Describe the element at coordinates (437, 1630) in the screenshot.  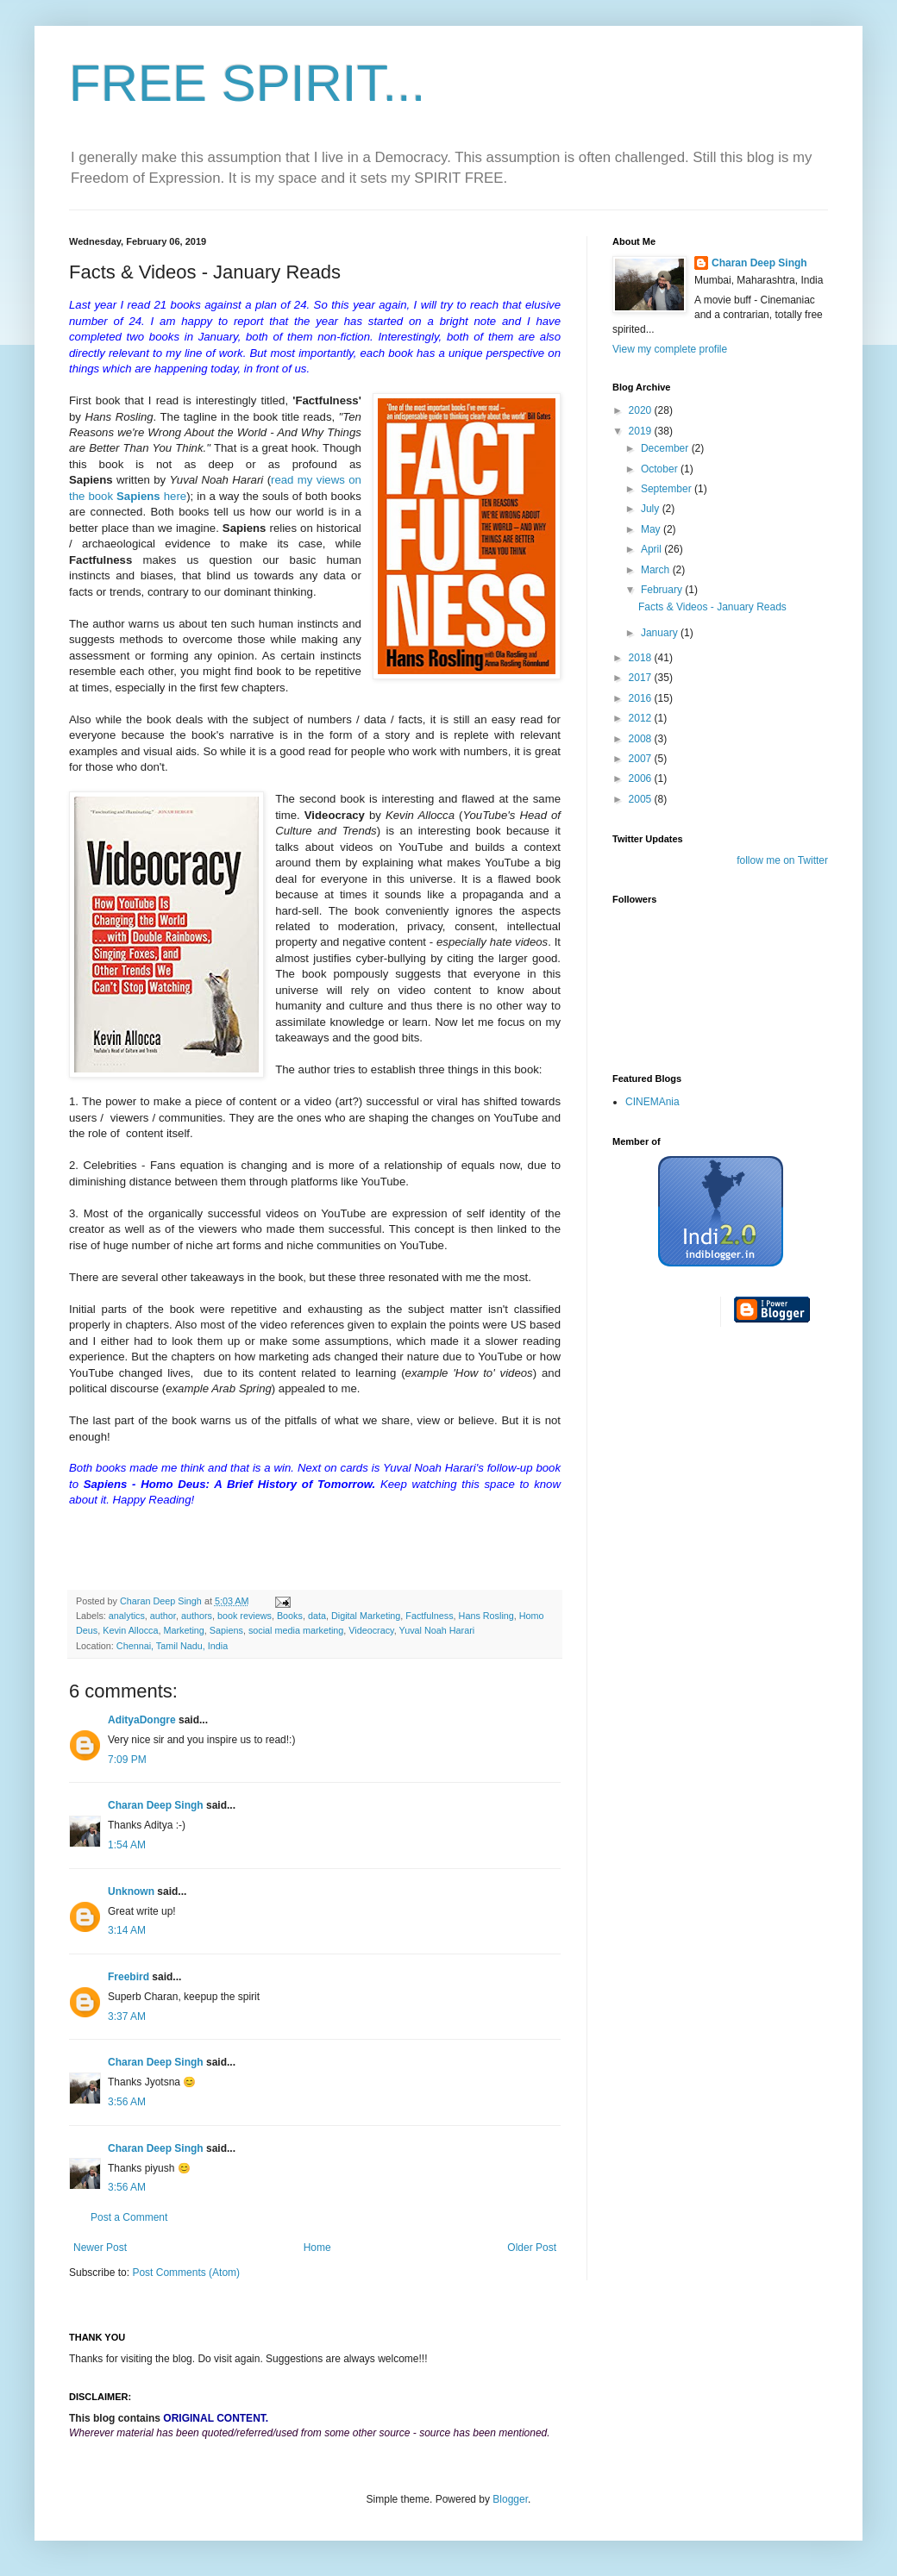
I see `Yuval Noah Harari` at that location.